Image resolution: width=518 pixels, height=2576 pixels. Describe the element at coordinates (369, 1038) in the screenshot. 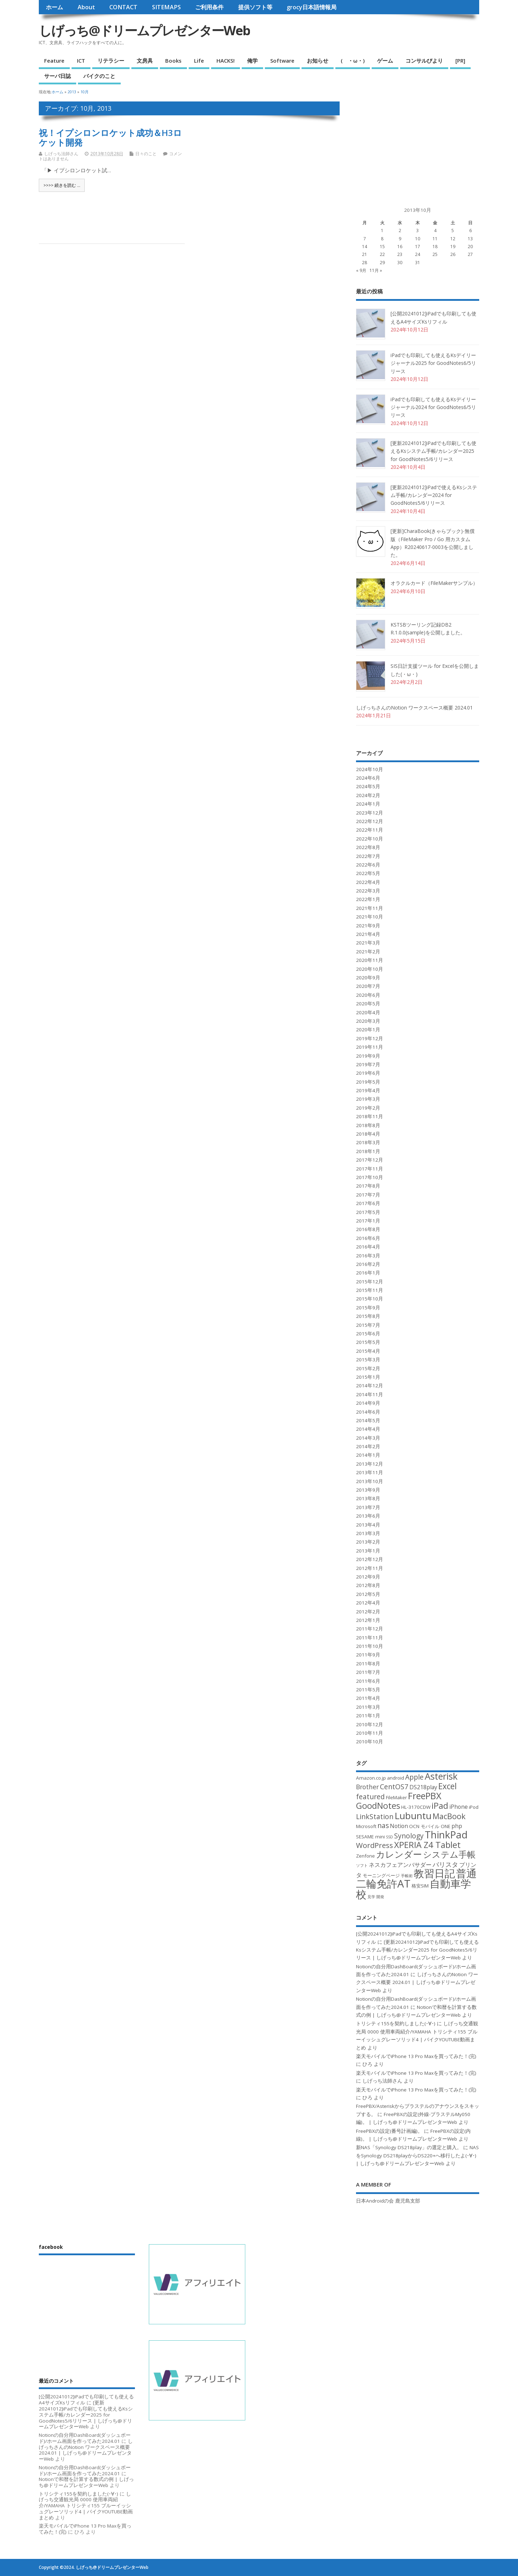

I see `2019年12月` at that location.